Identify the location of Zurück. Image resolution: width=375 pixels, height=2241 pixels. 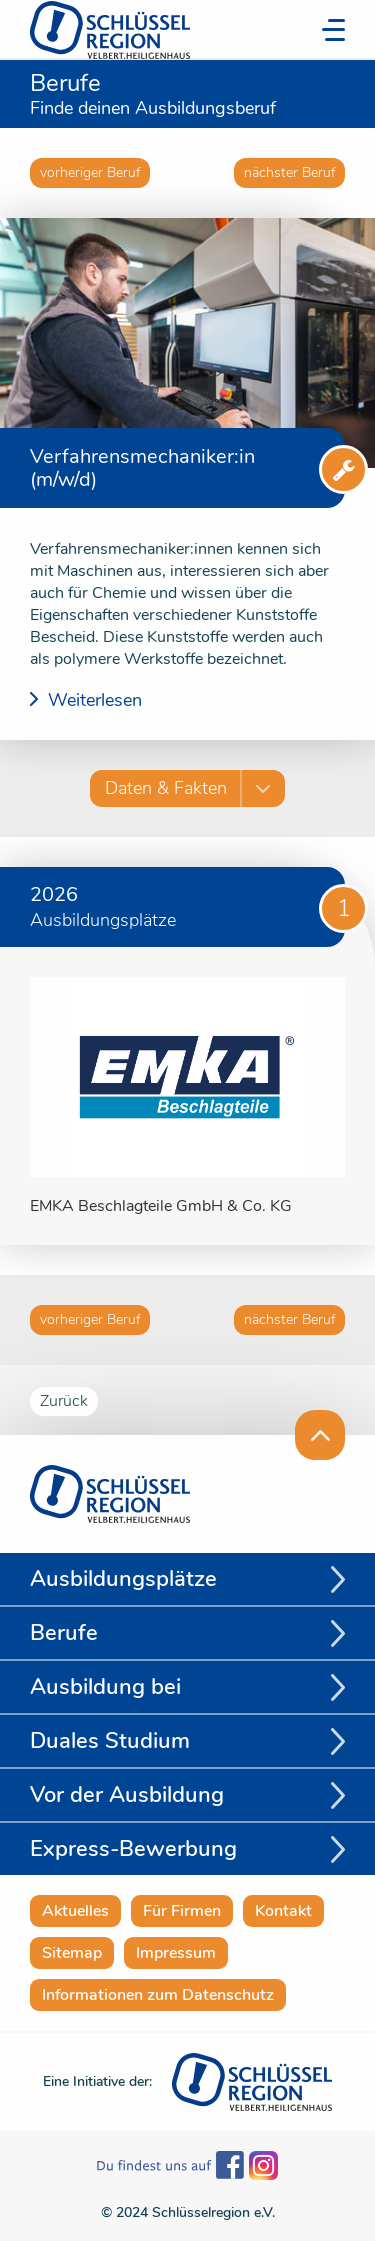
(64, 1401).